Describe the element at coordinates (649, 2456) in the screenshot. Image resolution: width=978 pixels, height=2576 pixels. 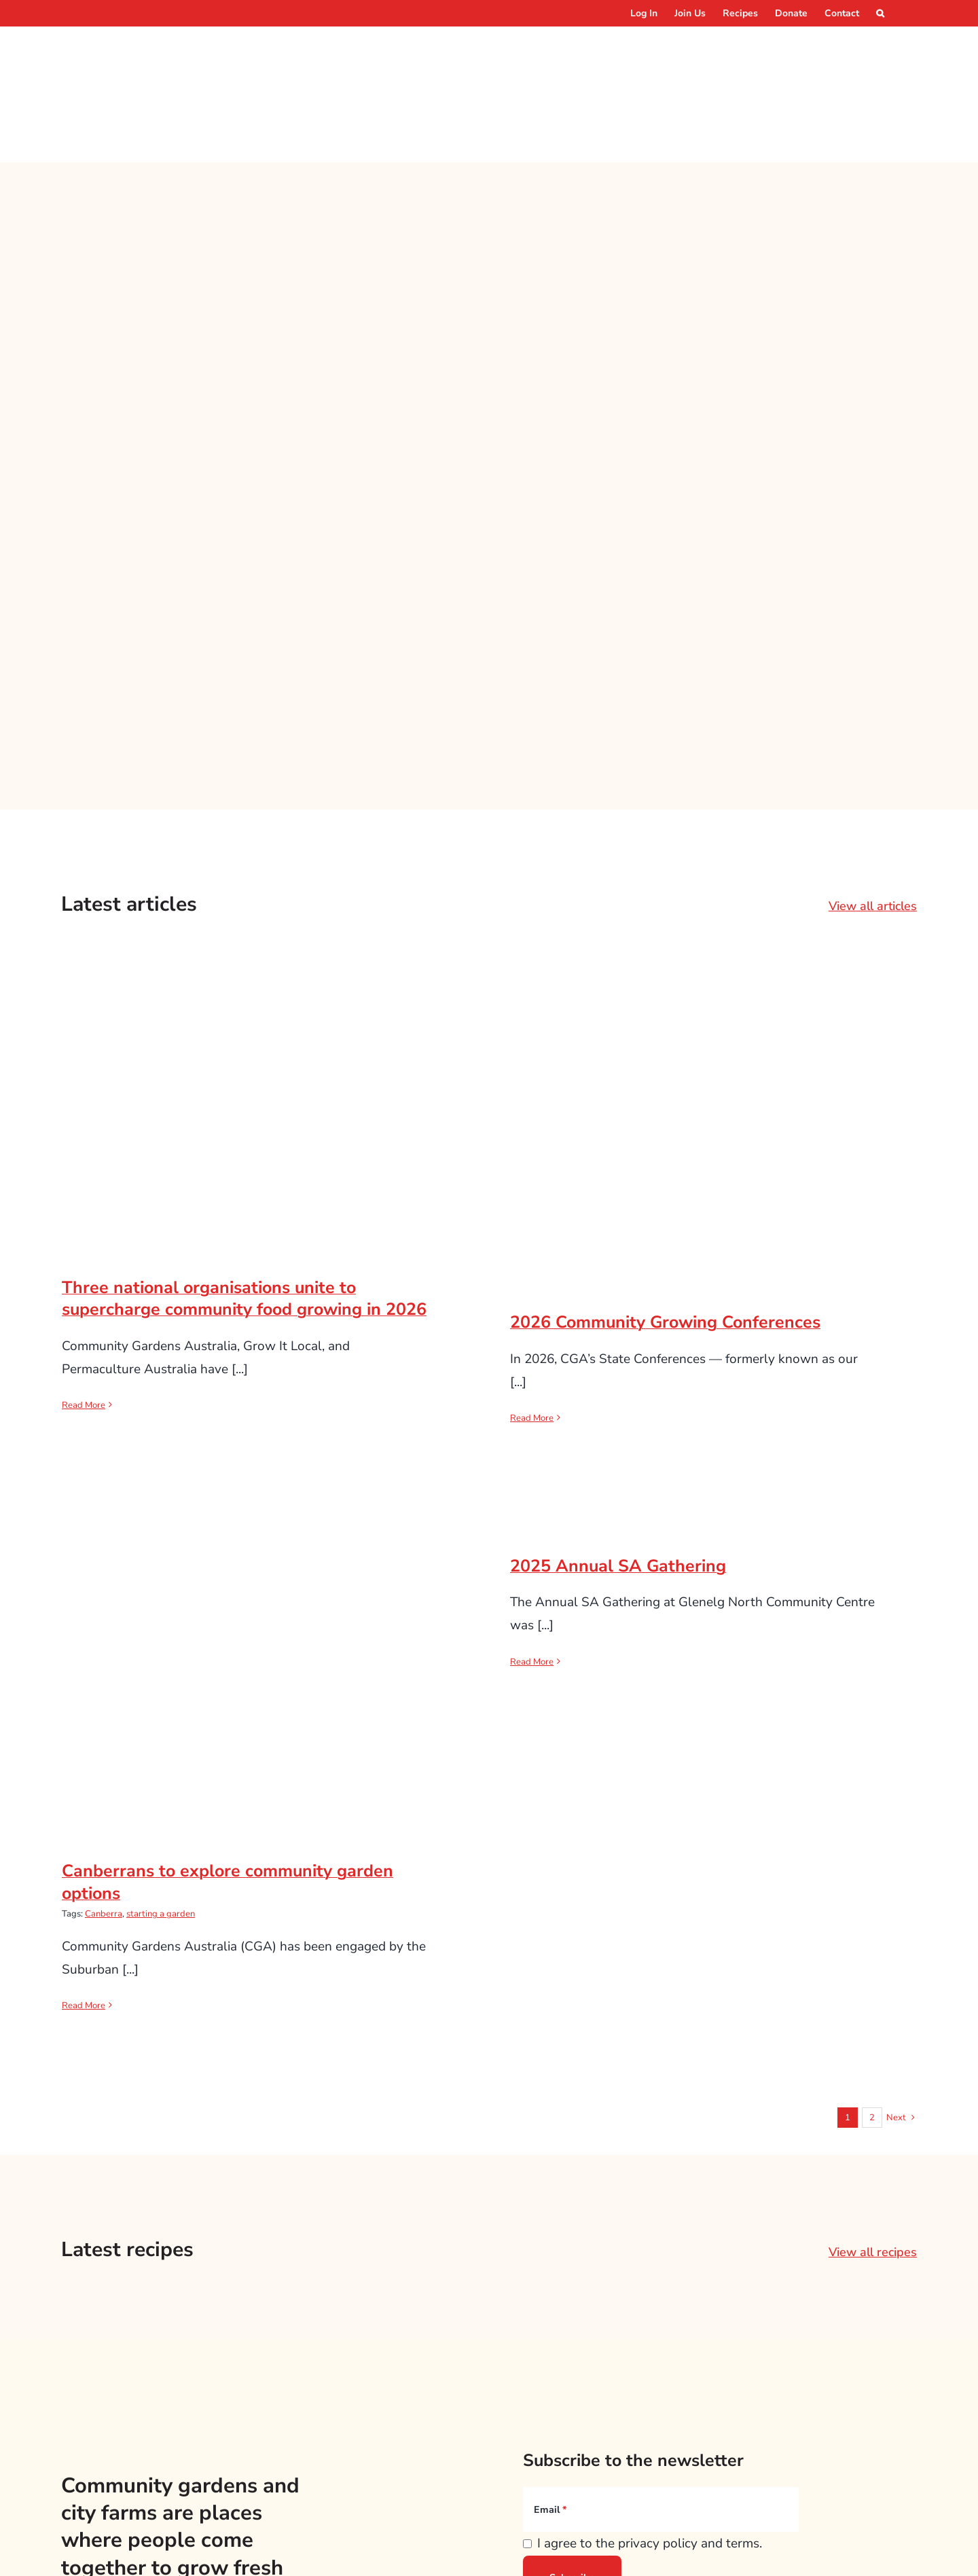
I see `I agree to the privacy policy and terms.` at that location.